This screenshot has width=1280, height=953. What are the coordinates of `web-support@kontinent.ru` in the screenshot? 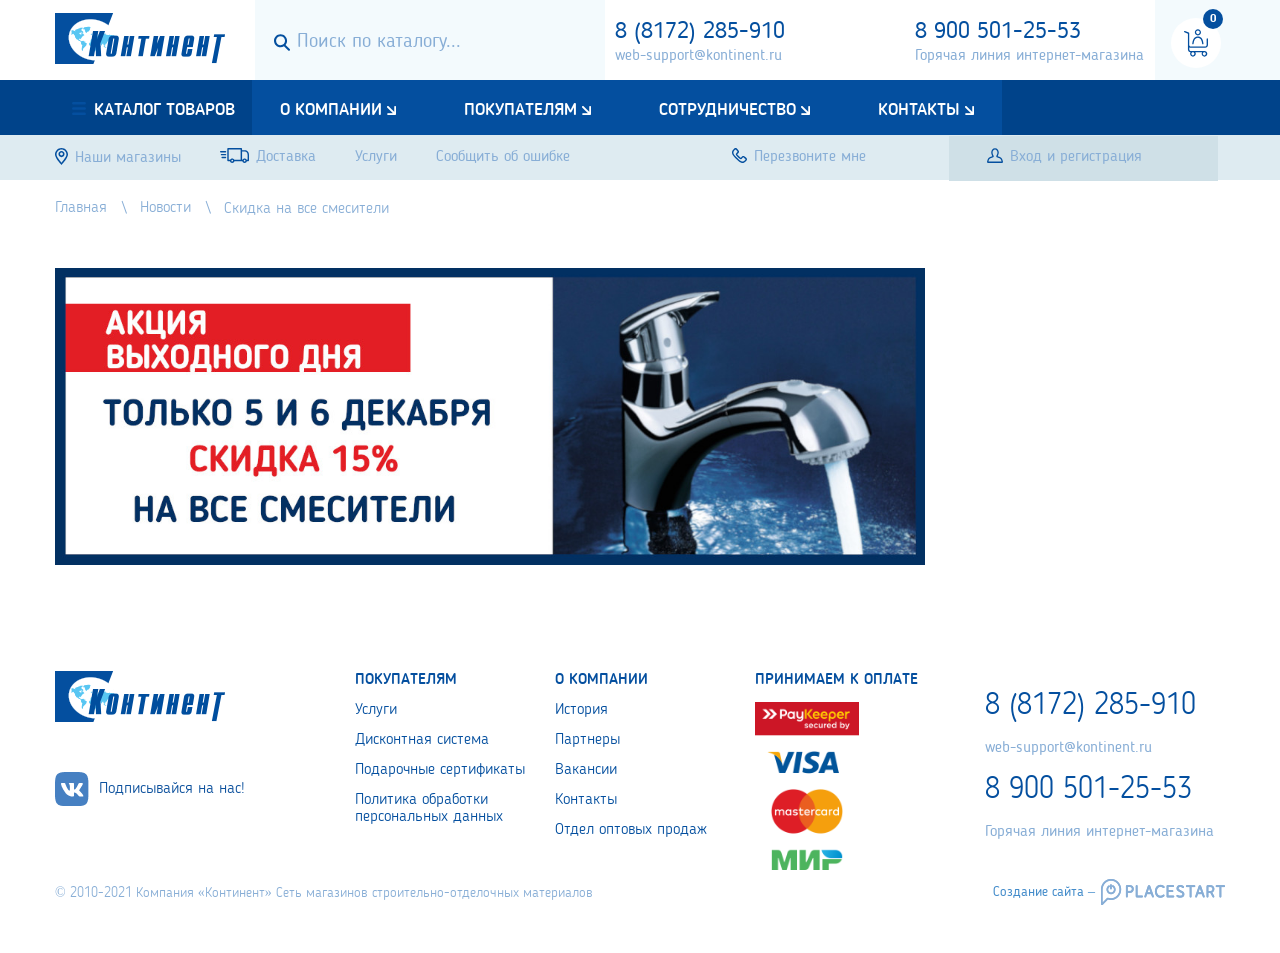 It's located at (698, 56).